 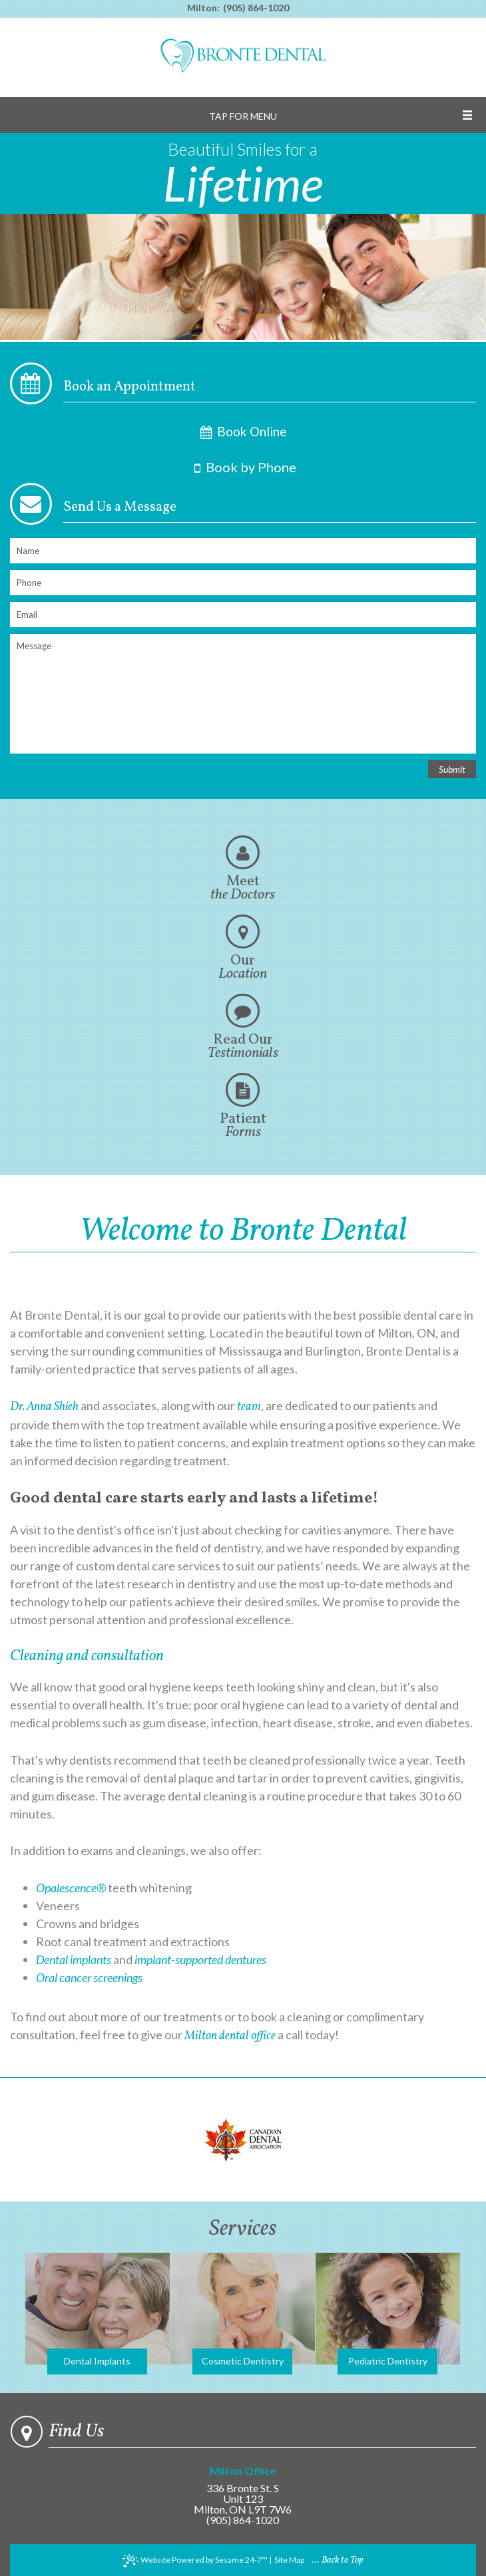 I want to click on (905) 864-1020, so click(x=256, y=8).